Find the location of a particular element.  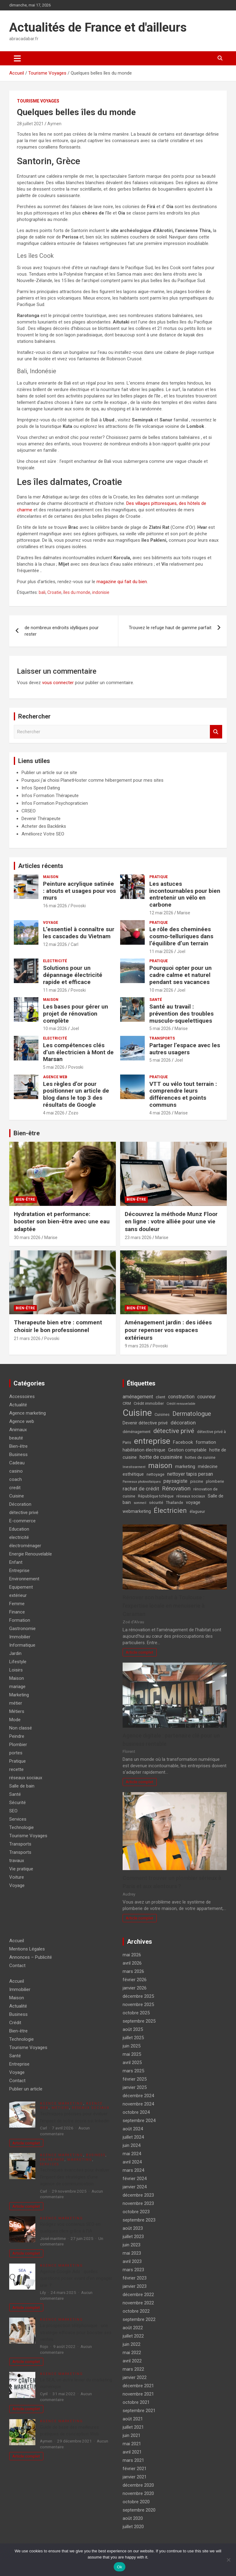

Panneaux photovoltaïques [Panneaux photovoltaïques (3 éléments)] is located at coordinates (142, 1482).